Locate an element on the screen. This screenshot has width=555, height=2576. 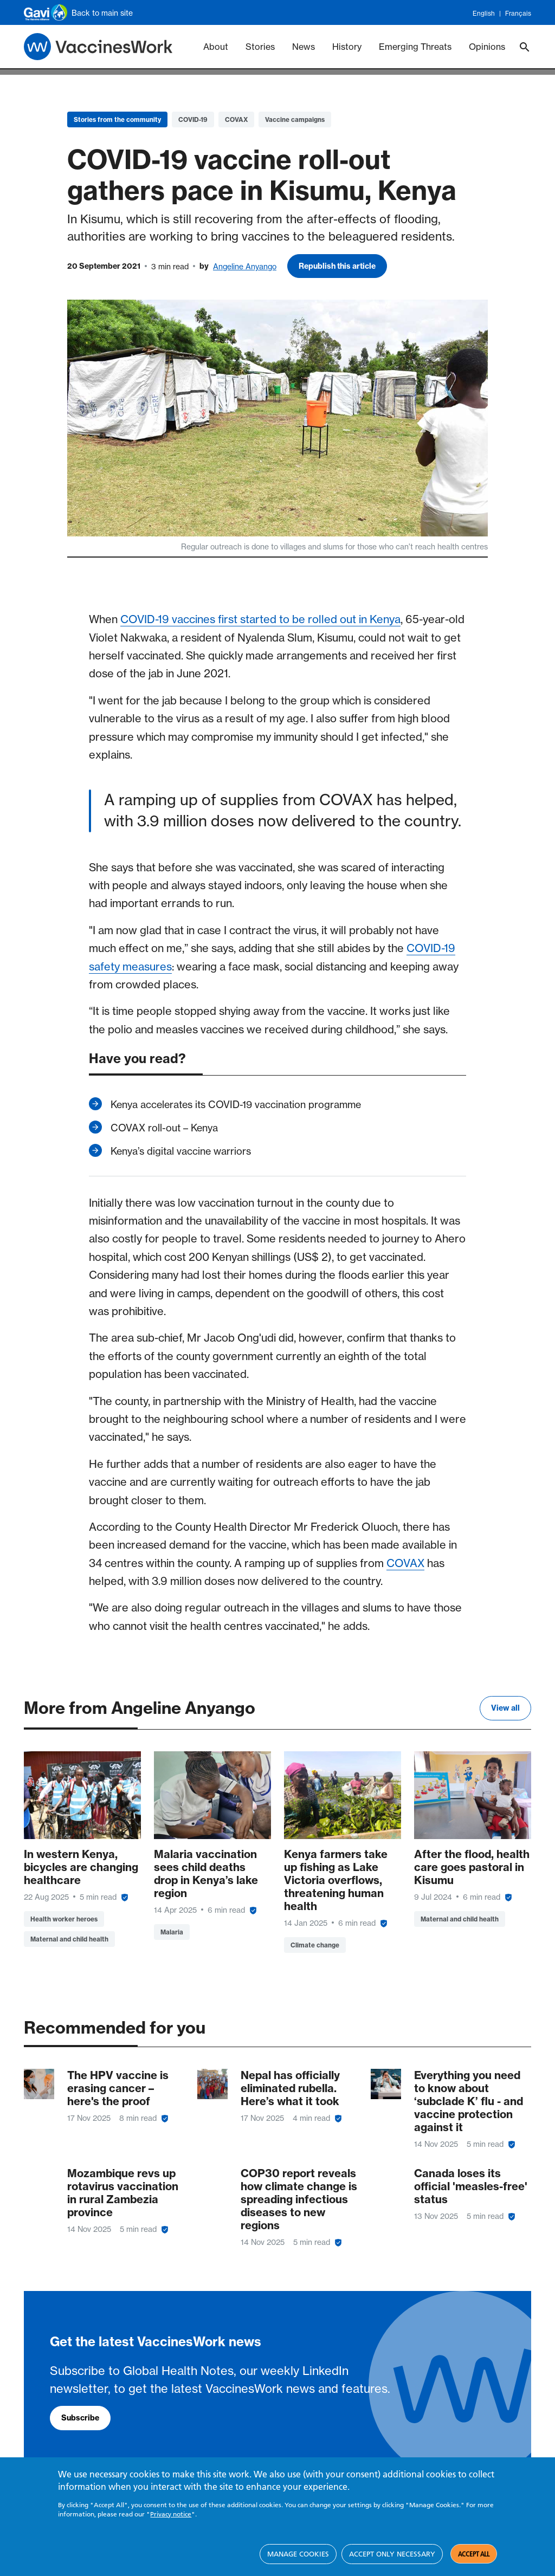
Emerging Threats is located at coordinates (415, 46).